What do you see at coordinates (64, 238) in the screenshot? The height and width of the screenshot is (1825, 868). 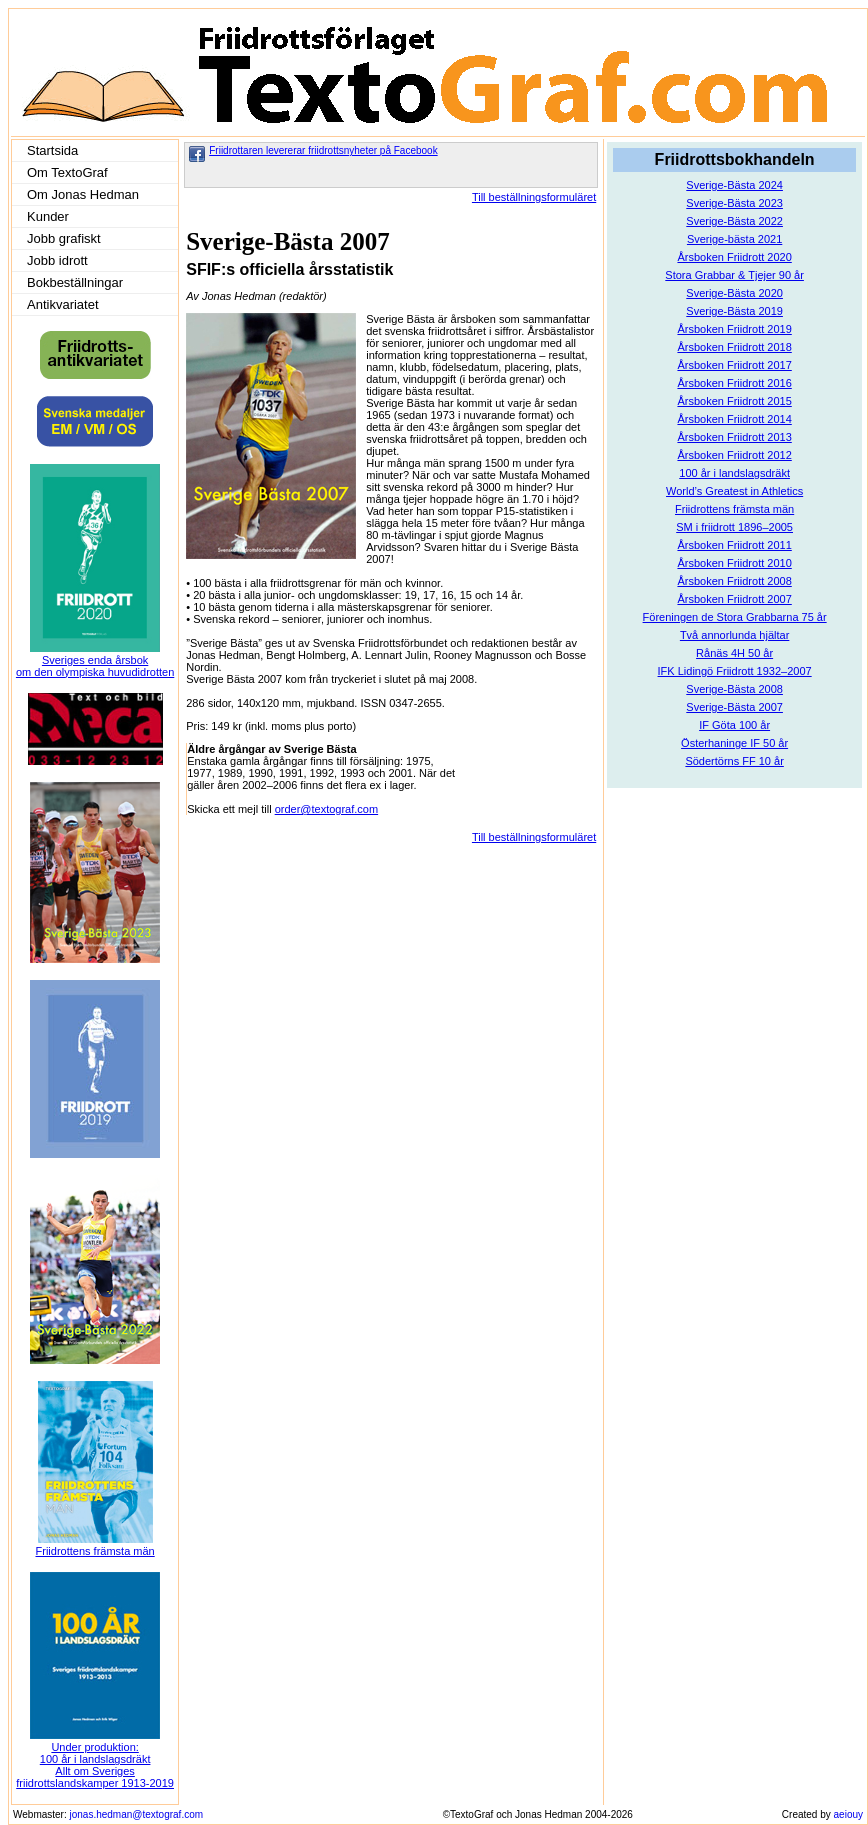 I see `Jobb grafiskt` at bounding box center [64, 238].